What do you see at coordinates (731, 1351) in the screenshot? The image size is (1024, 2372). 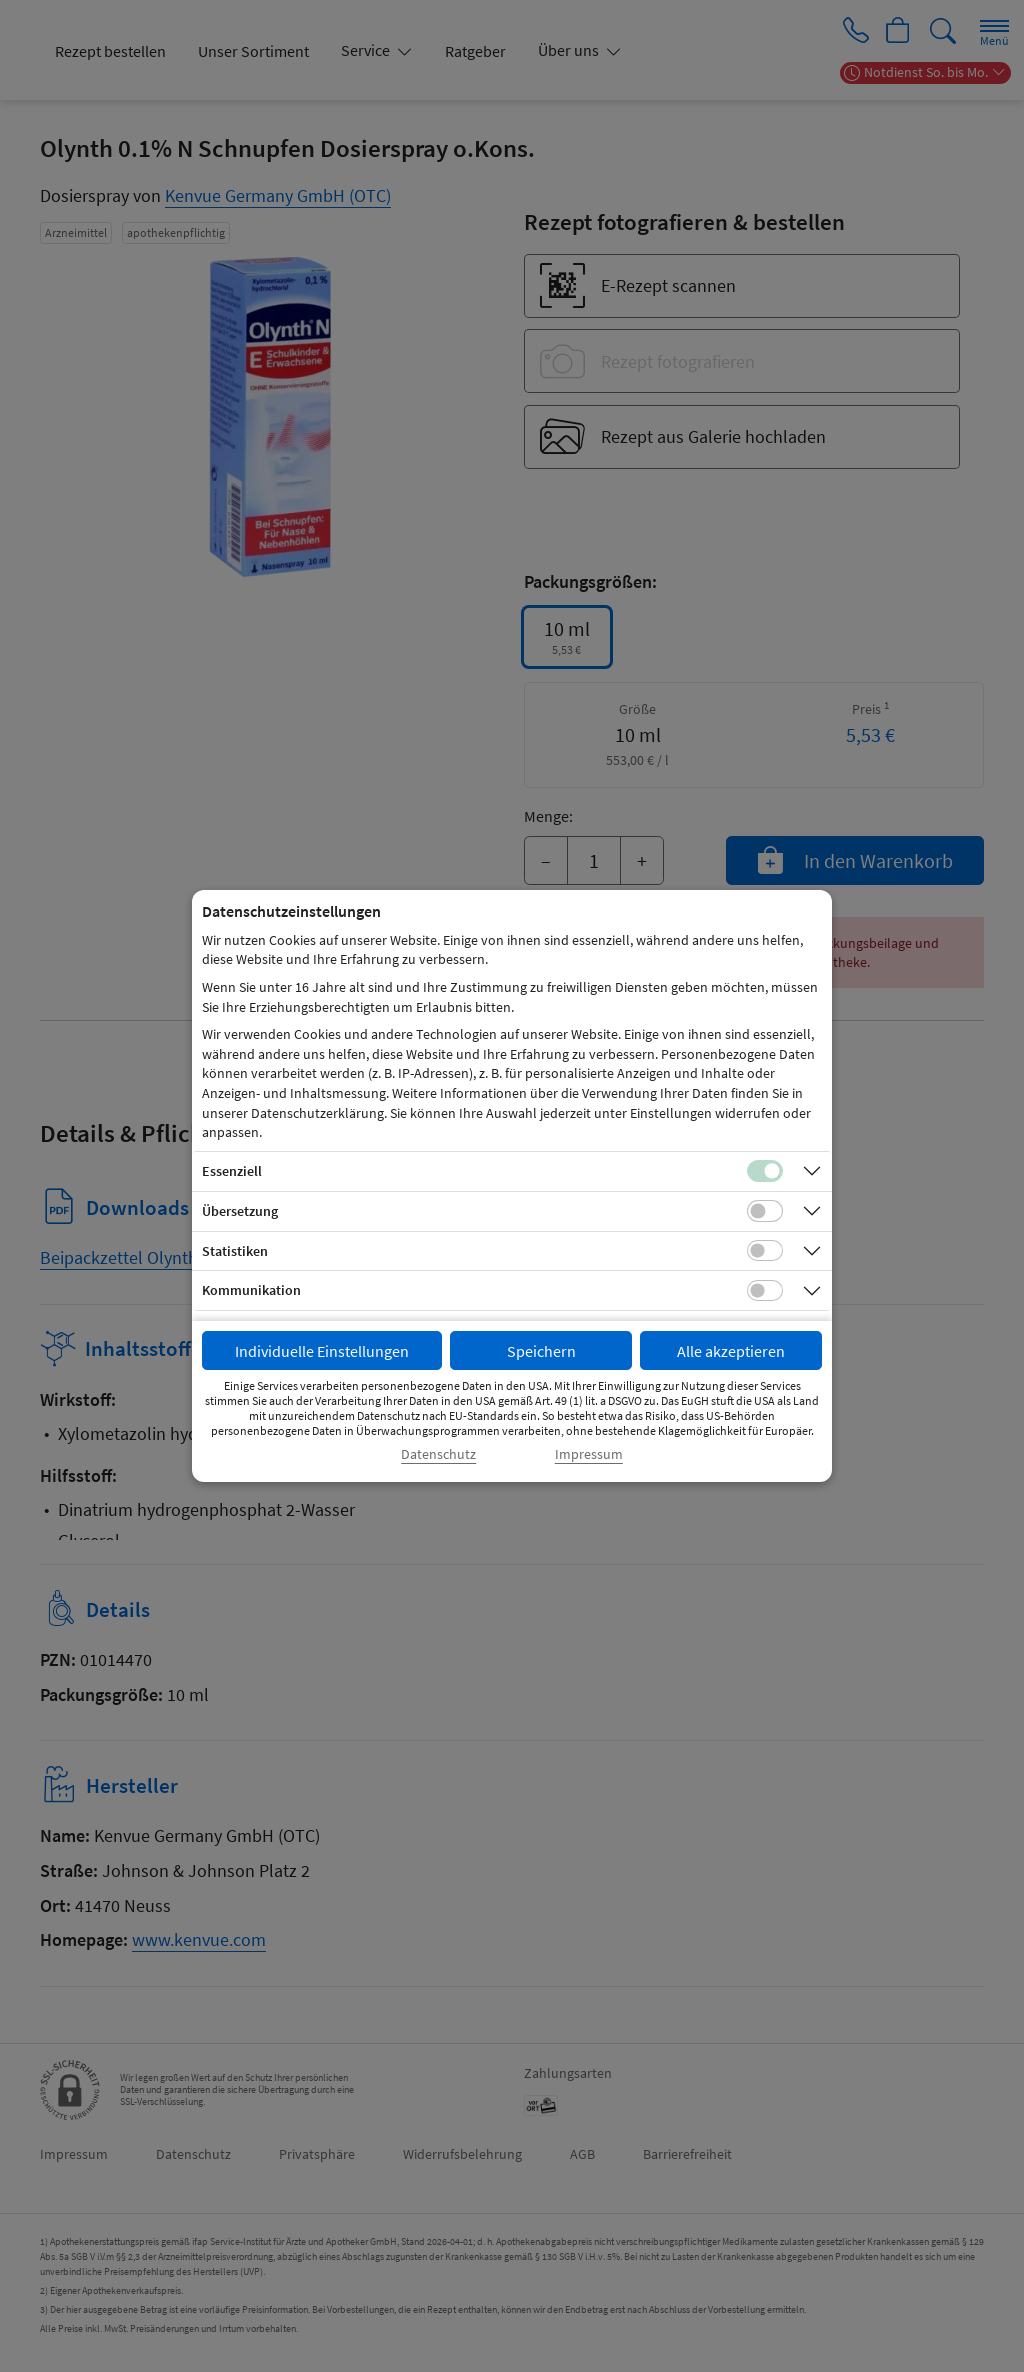 I see `Alle akzeptieren` at bounding box center [731, 1351].